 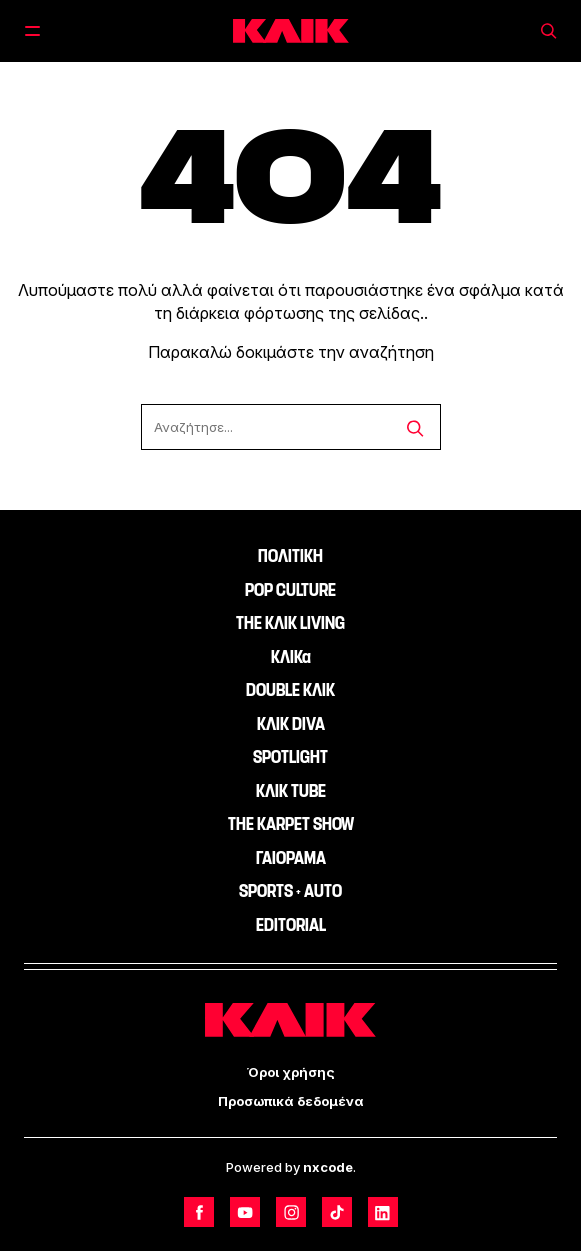 What do you see at coordinates (337, 1212) in the screenshot?
I see `[Follow us on TikTok]` at bounding box center [337, 1212].